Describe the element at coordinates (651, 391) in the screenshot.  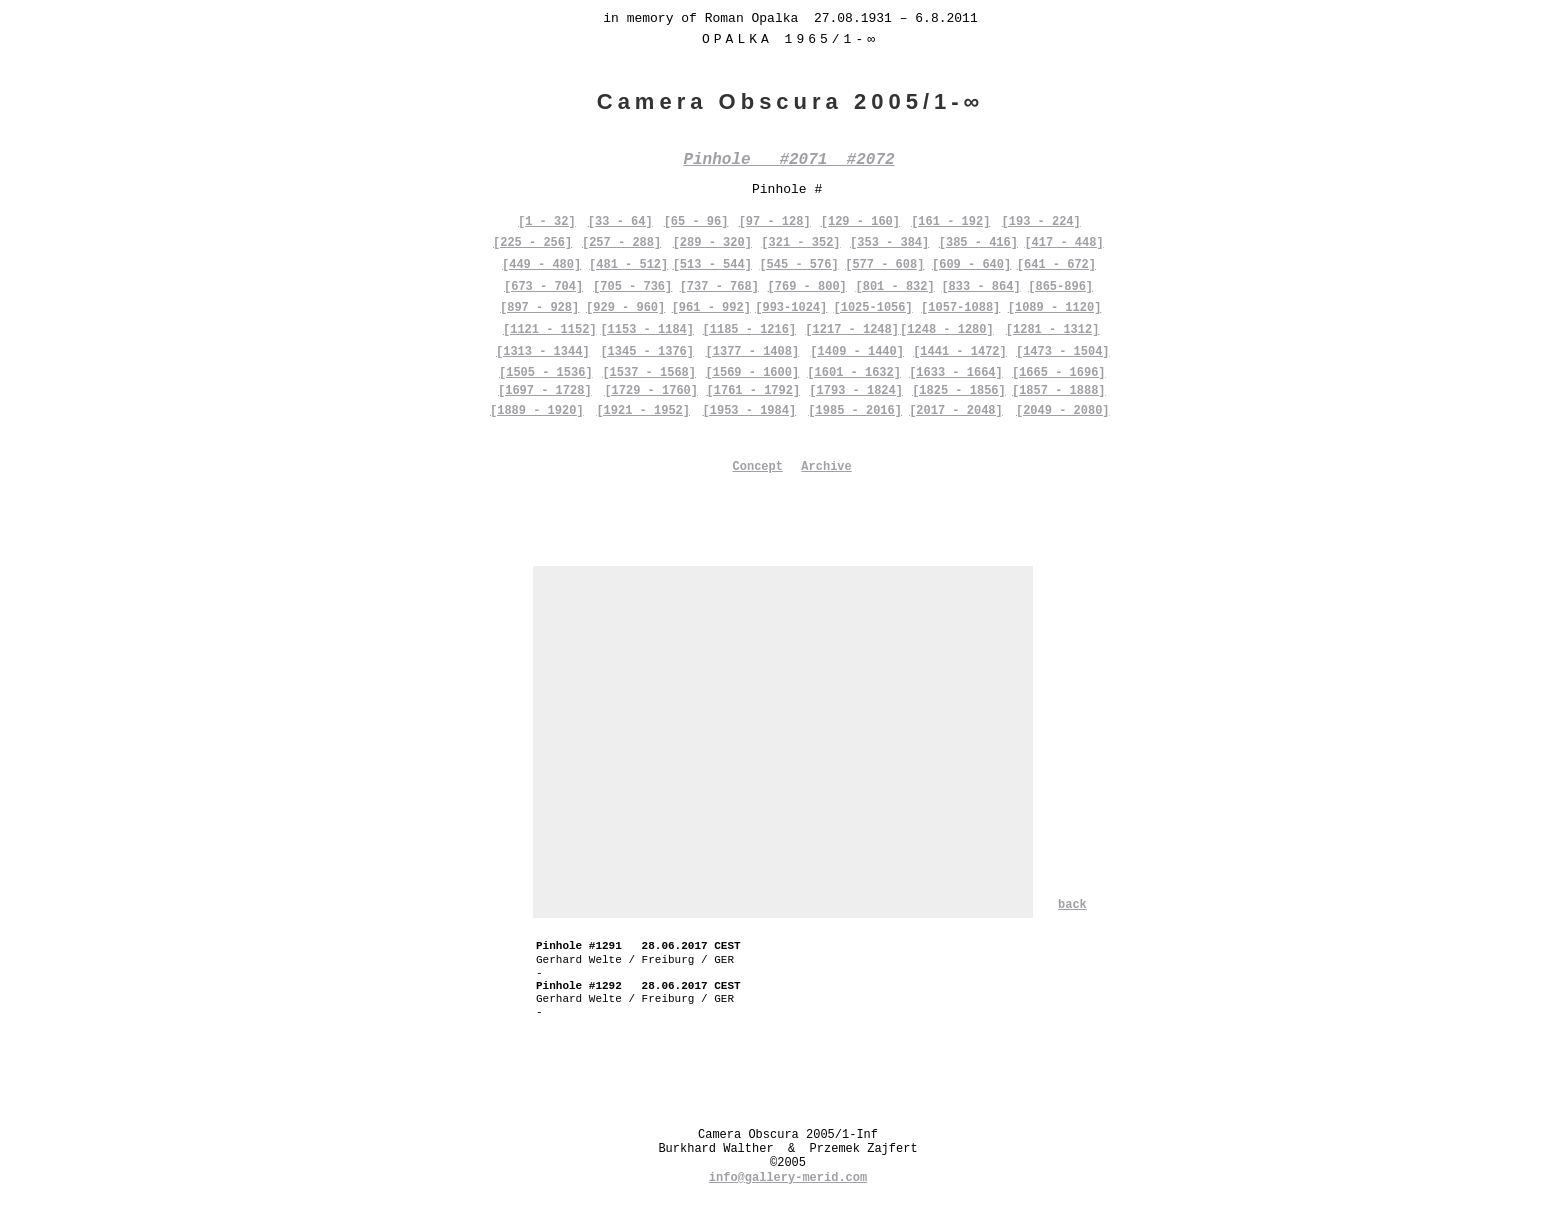
I see `[1729 - 1760]` at that location.